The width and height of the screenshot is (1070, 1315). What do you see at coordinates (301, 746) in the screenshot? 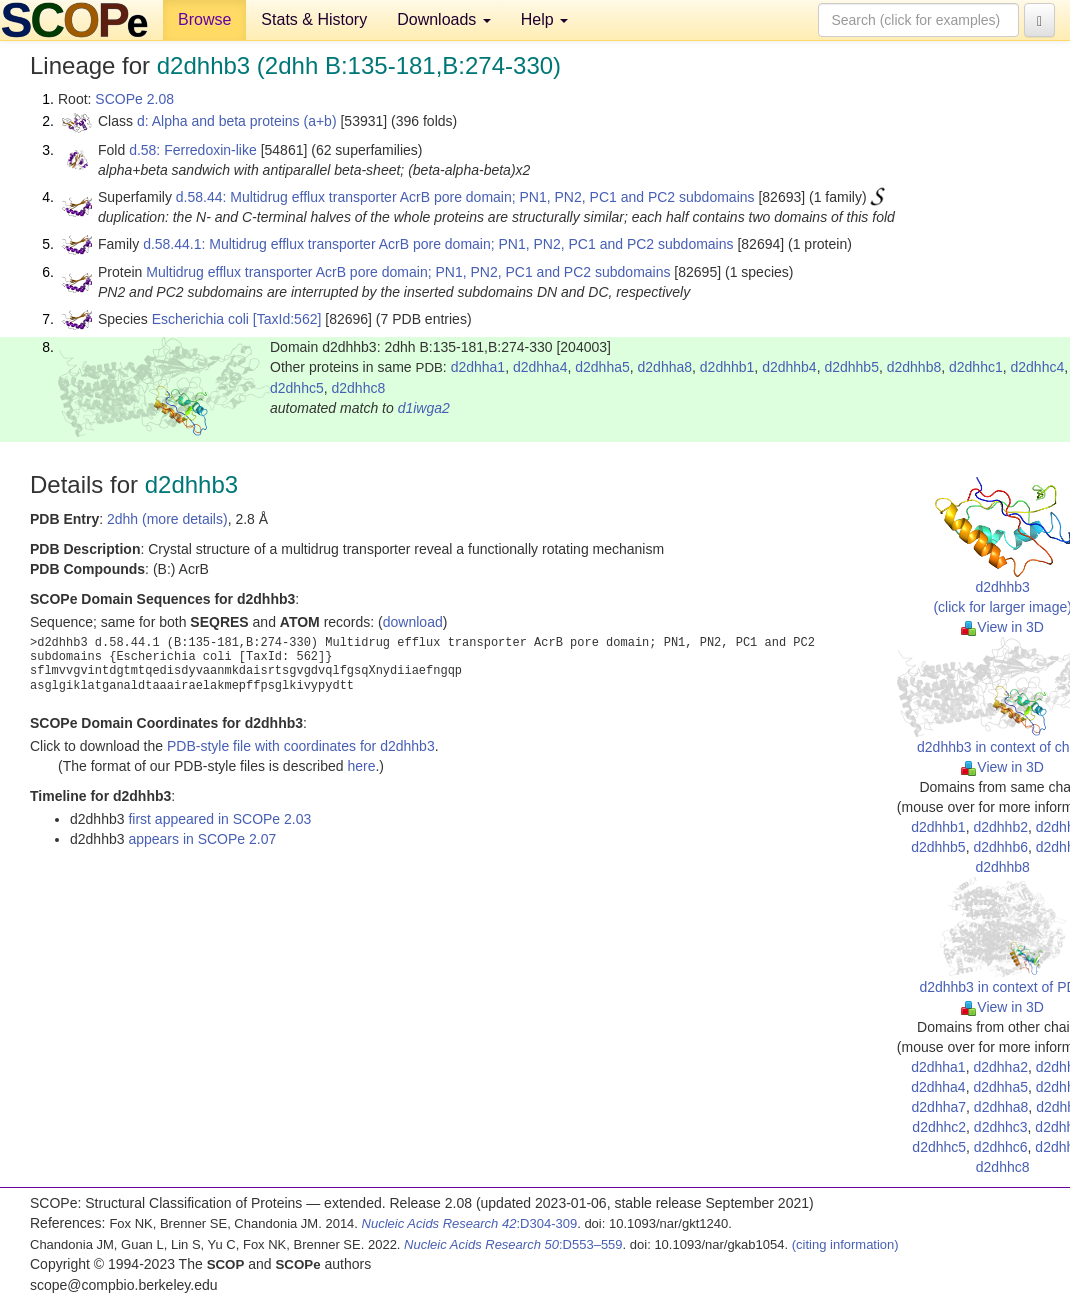
I see `PDB-style file with coordinates for d2dhhb3` at bounding box center [301, 746].